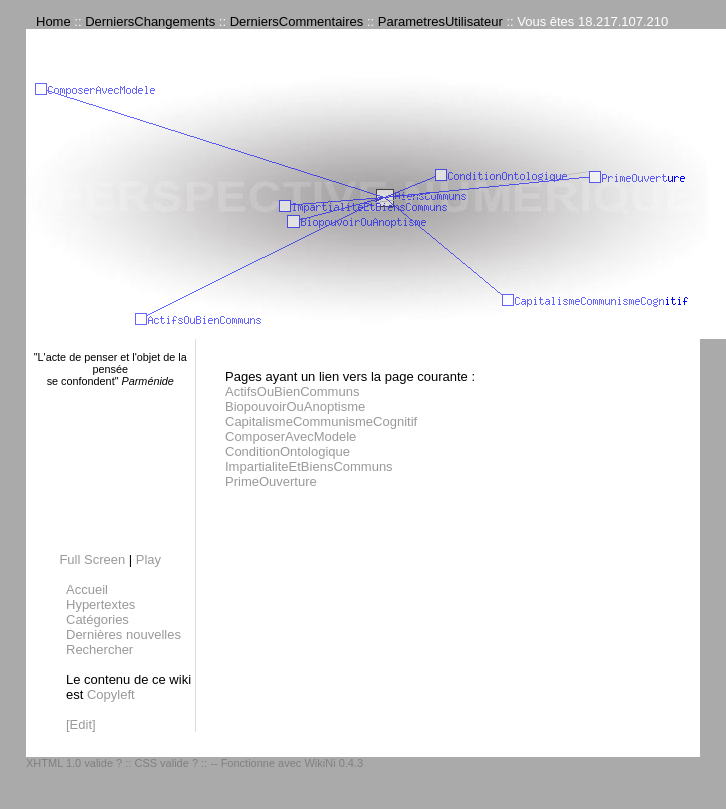  What do you see at coordinates (100, 604) in the screenshot?
I see `Hypertextes` at bounding box center [100, 604].